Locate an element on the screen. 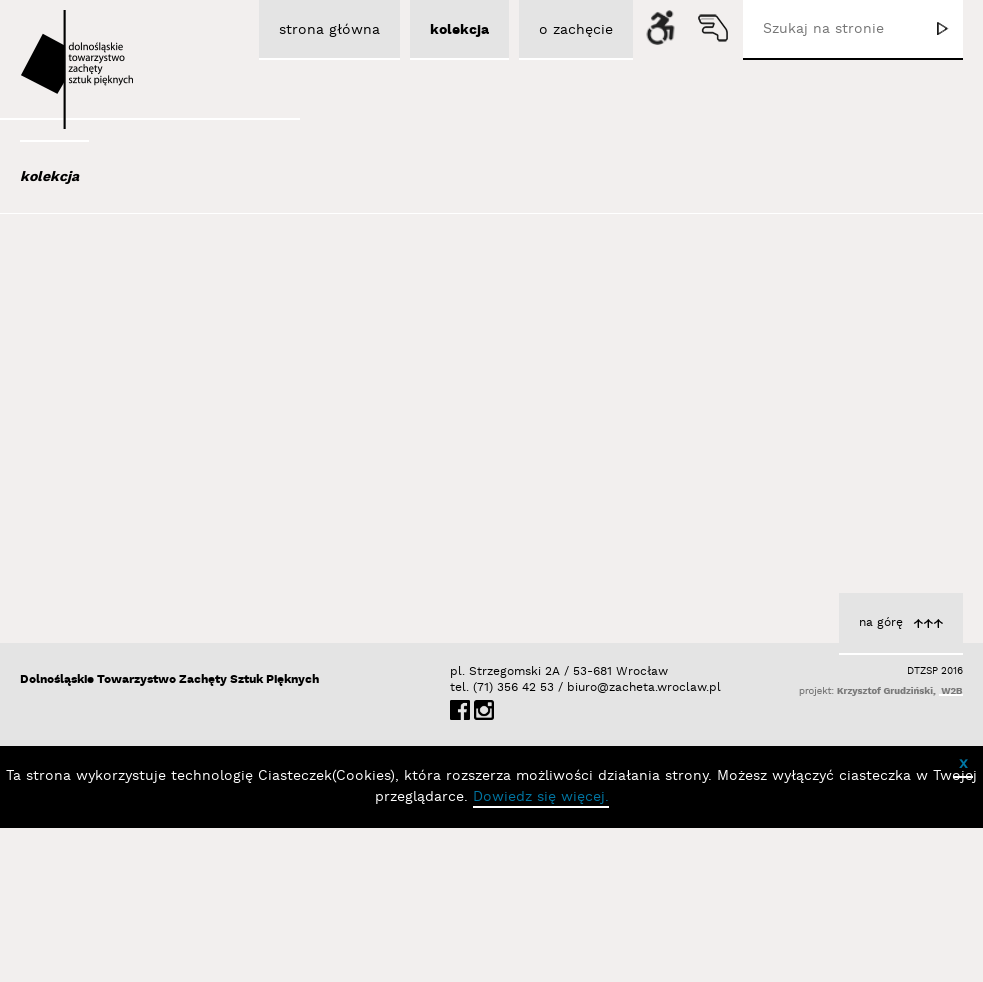 This screenshot has width=983, height=982. Abel Adam is located at coordinates (78, 288).